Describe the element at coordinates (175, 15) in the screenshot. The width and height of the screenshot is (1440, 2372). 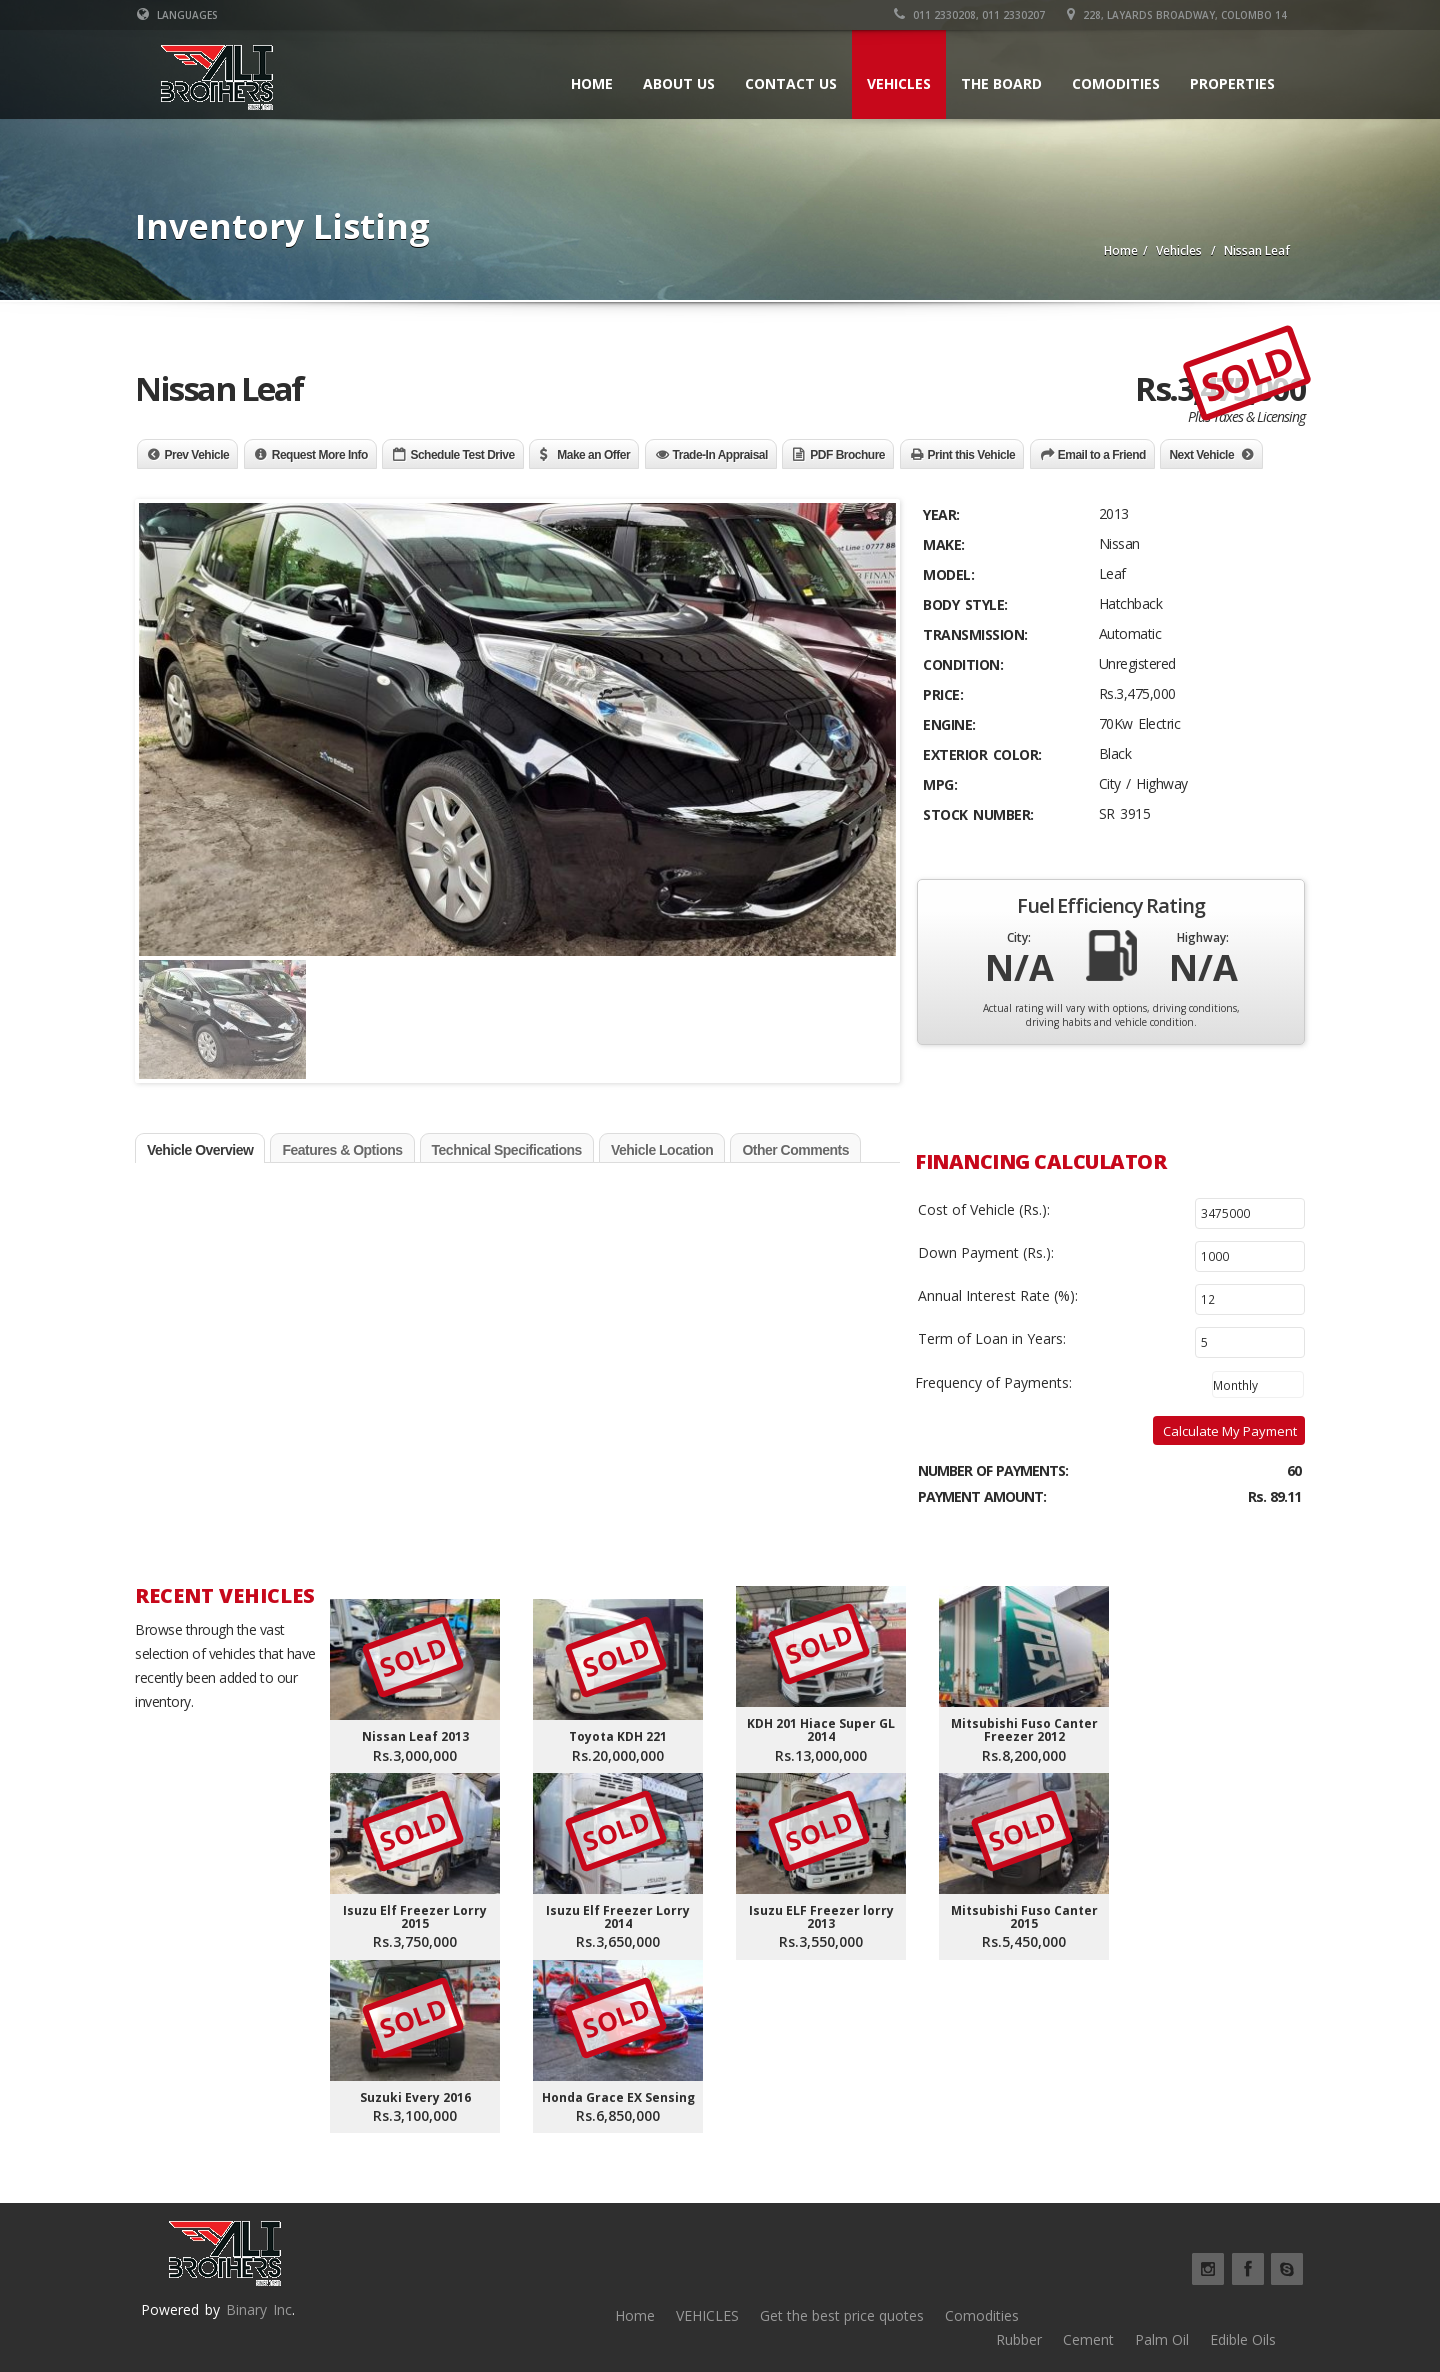
I see `Languages` at that location.